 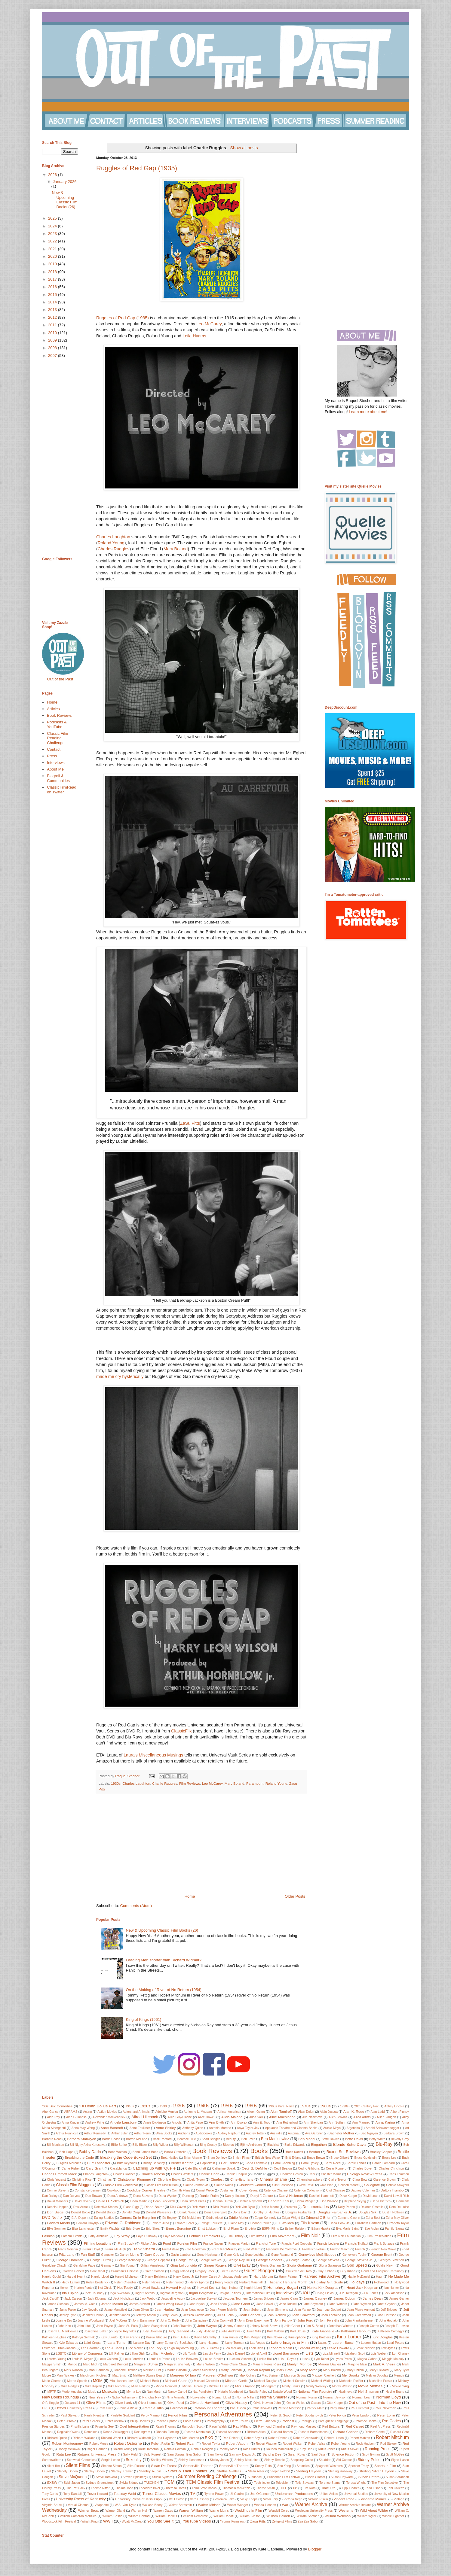 I want to click on Helen Chandler, so click(x=125, y=2282).